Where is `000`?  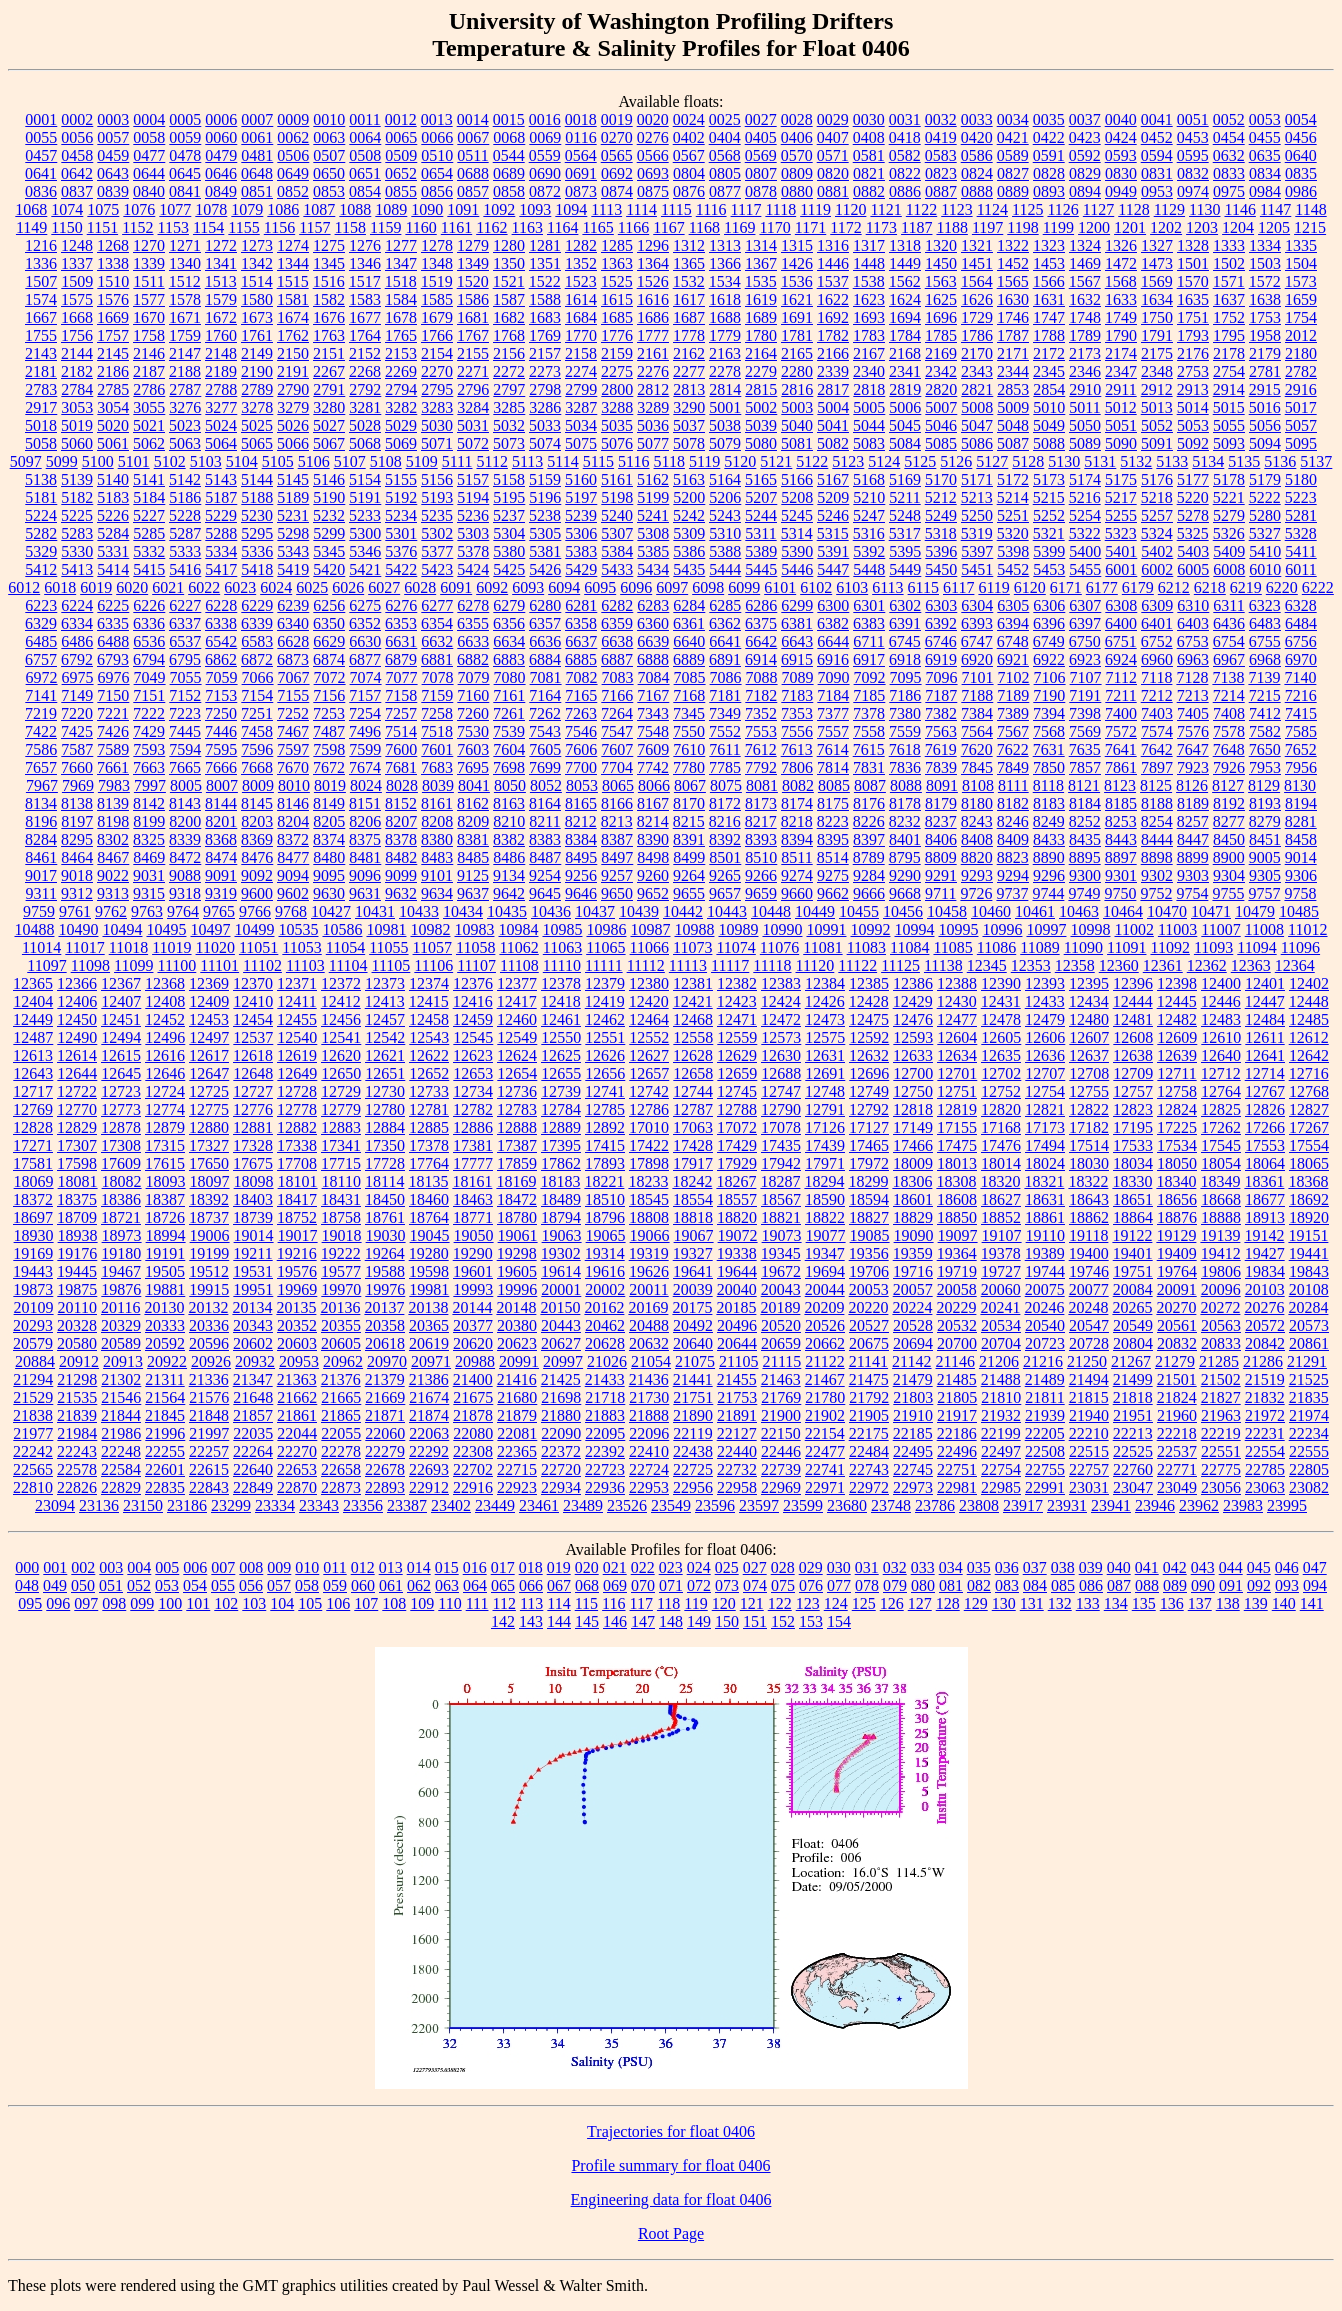 000 is located at coordinates (27, 1567).